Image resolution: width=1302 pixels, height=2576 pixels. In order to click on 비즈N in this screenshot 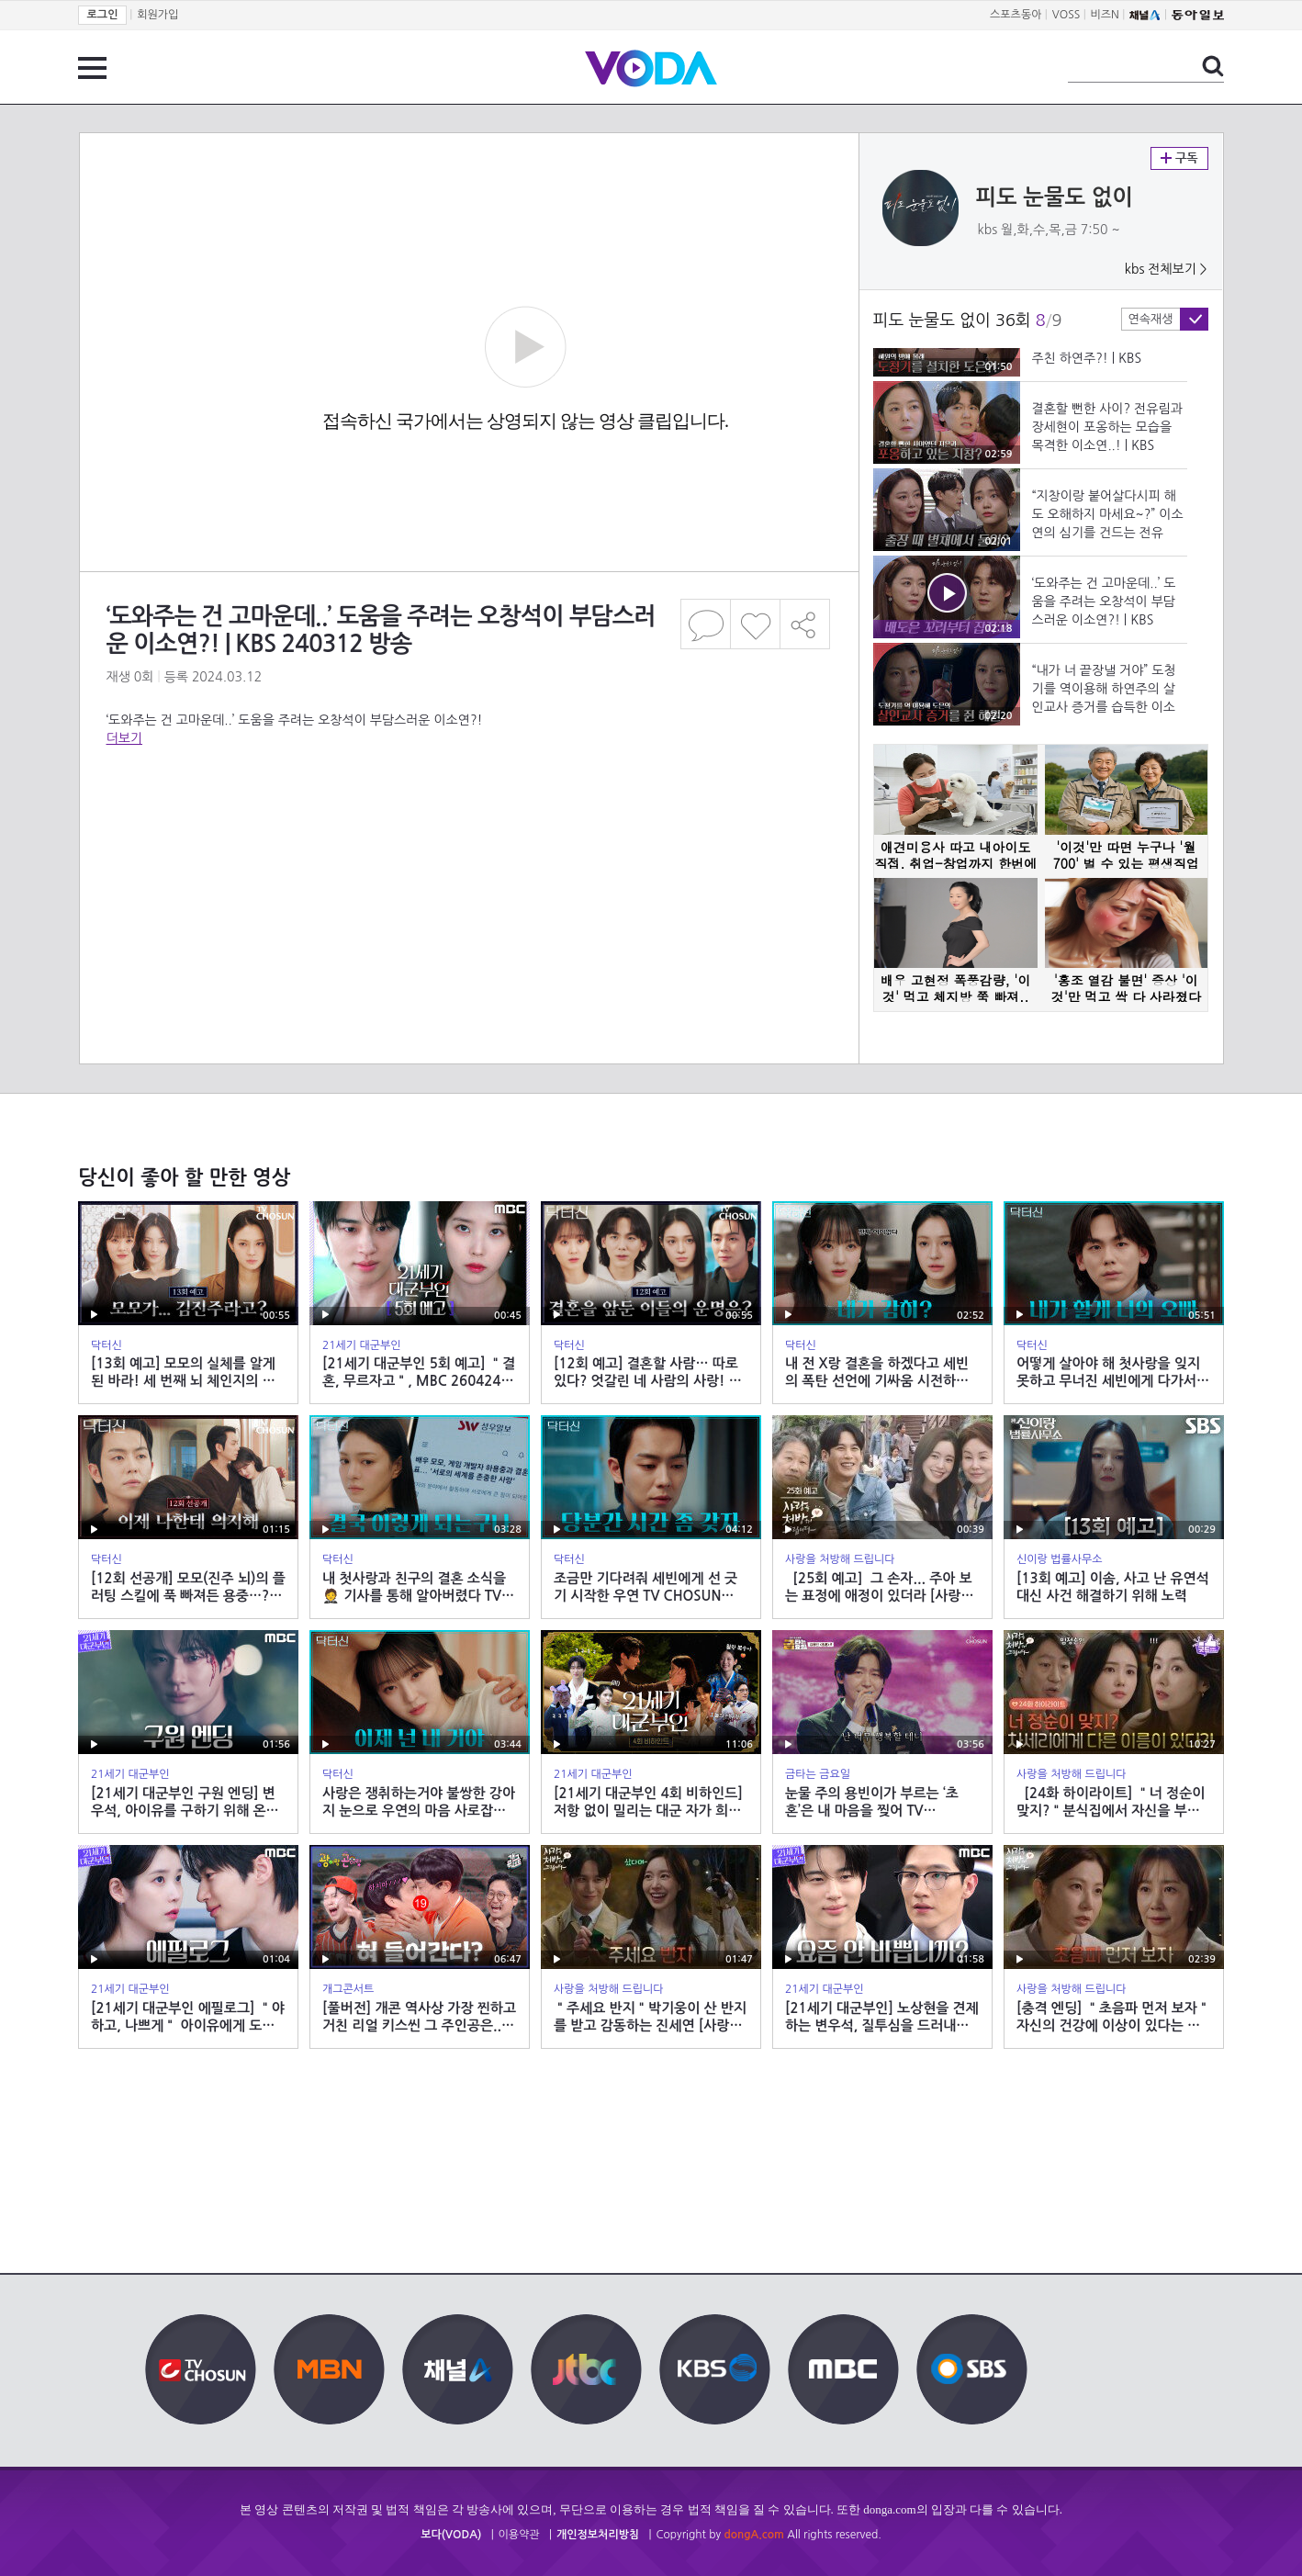, I will do `click(1105, 14)`.